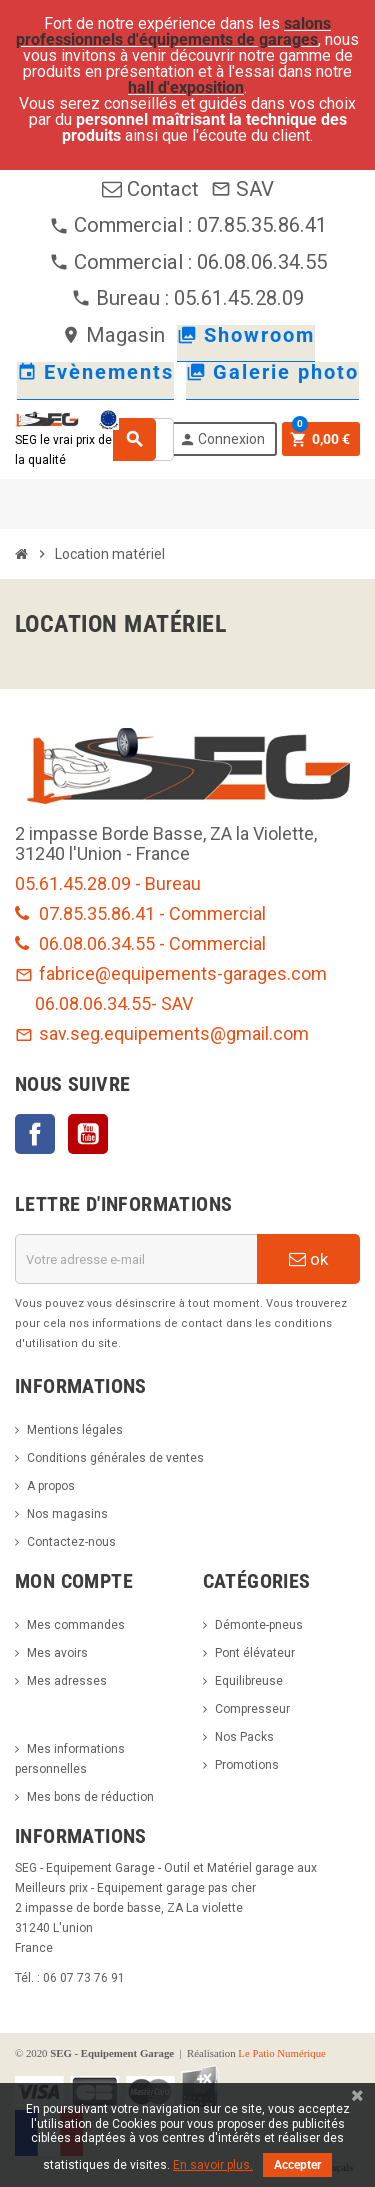 This screenshot has height=2187, width=375. Describe the element at coordinates (76, 1625) in the screenshot. I see `Mes commandes` at that location.